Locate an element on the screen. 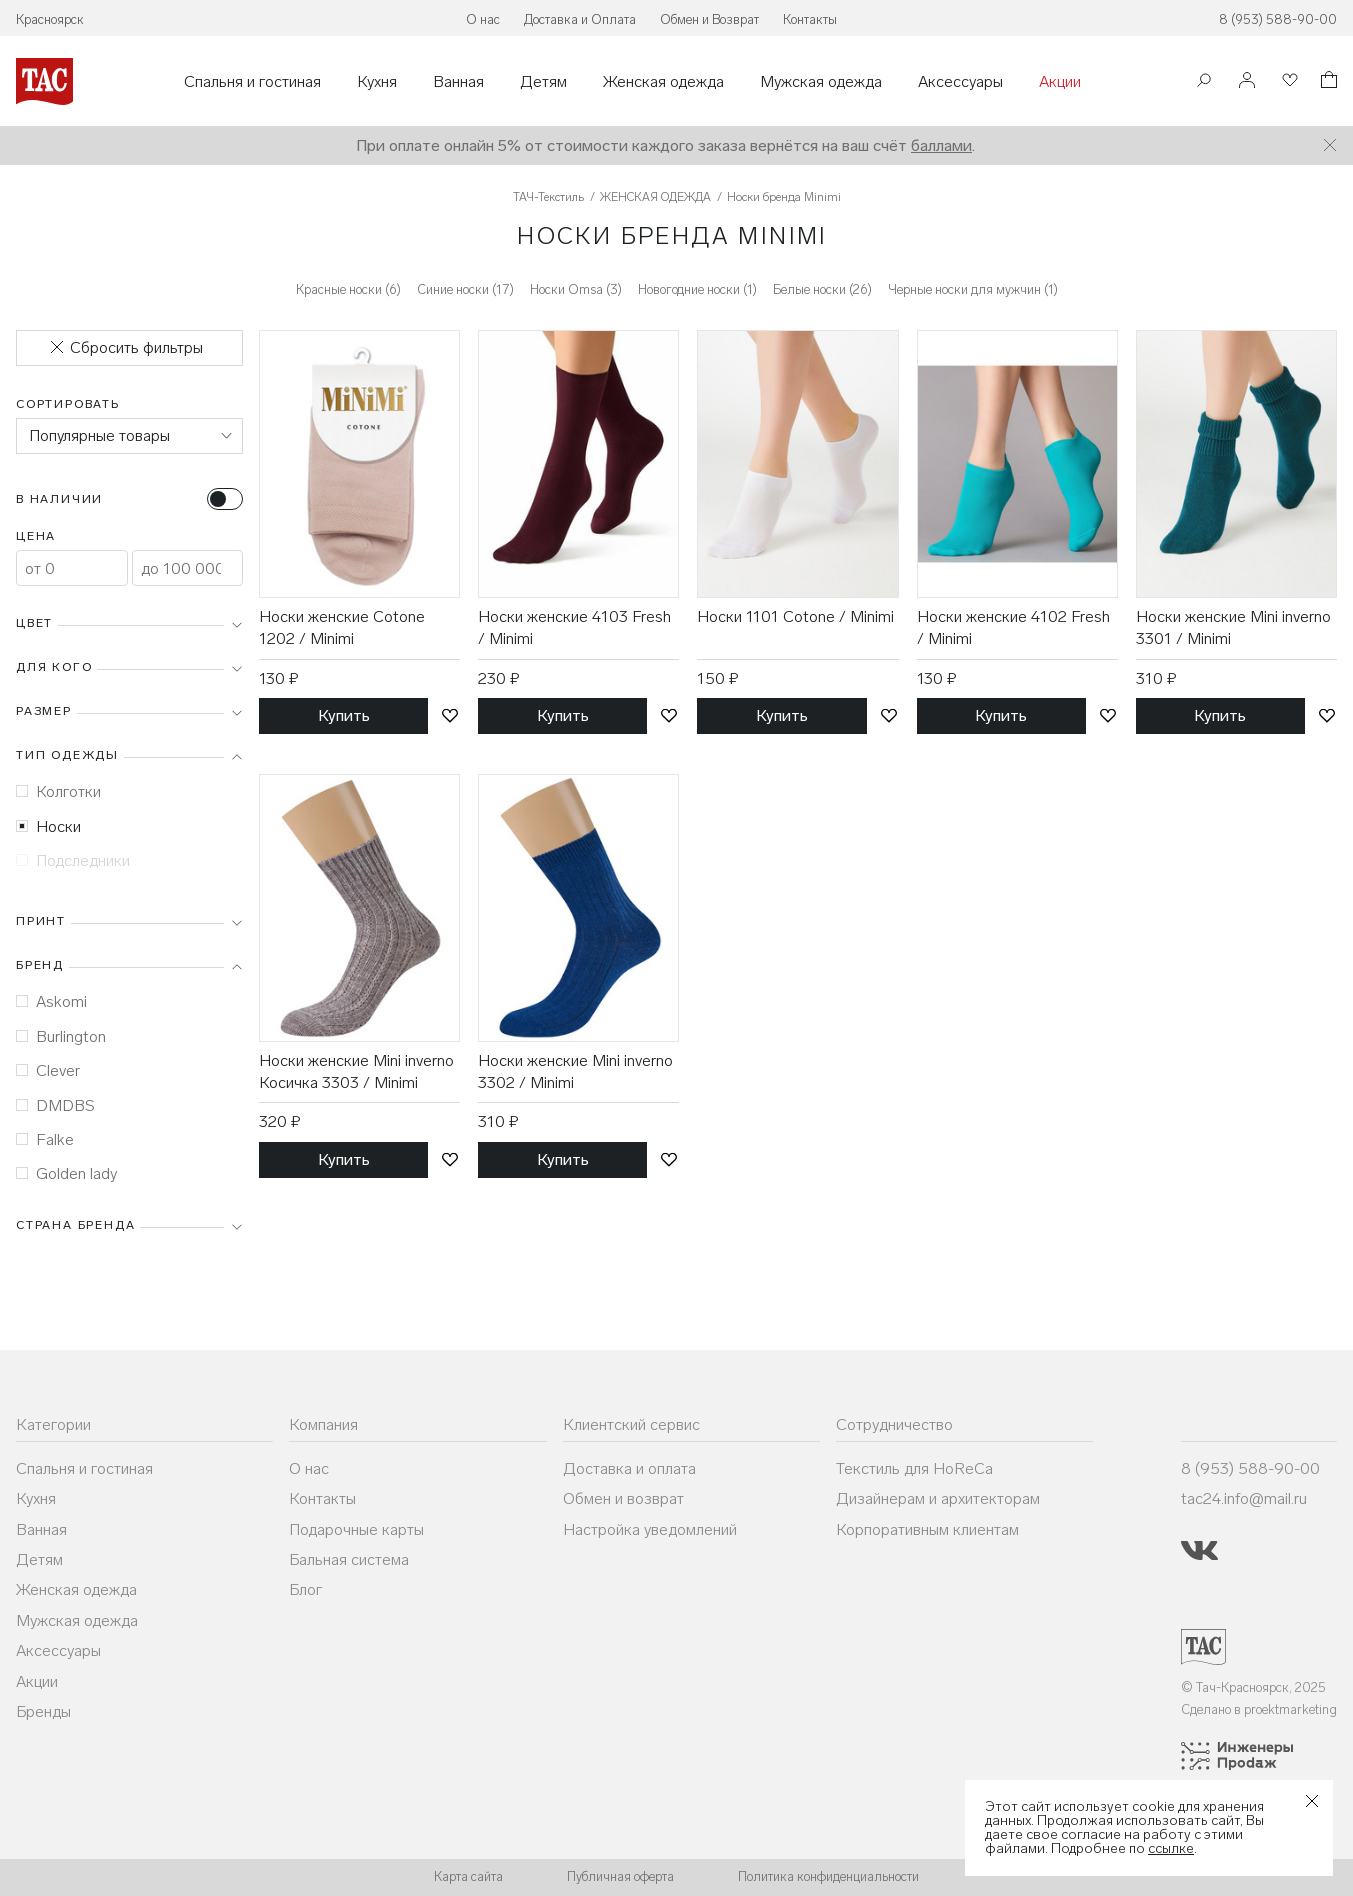  Носки 1101 Cotone / Minimi is located at coordinates (795, 616).